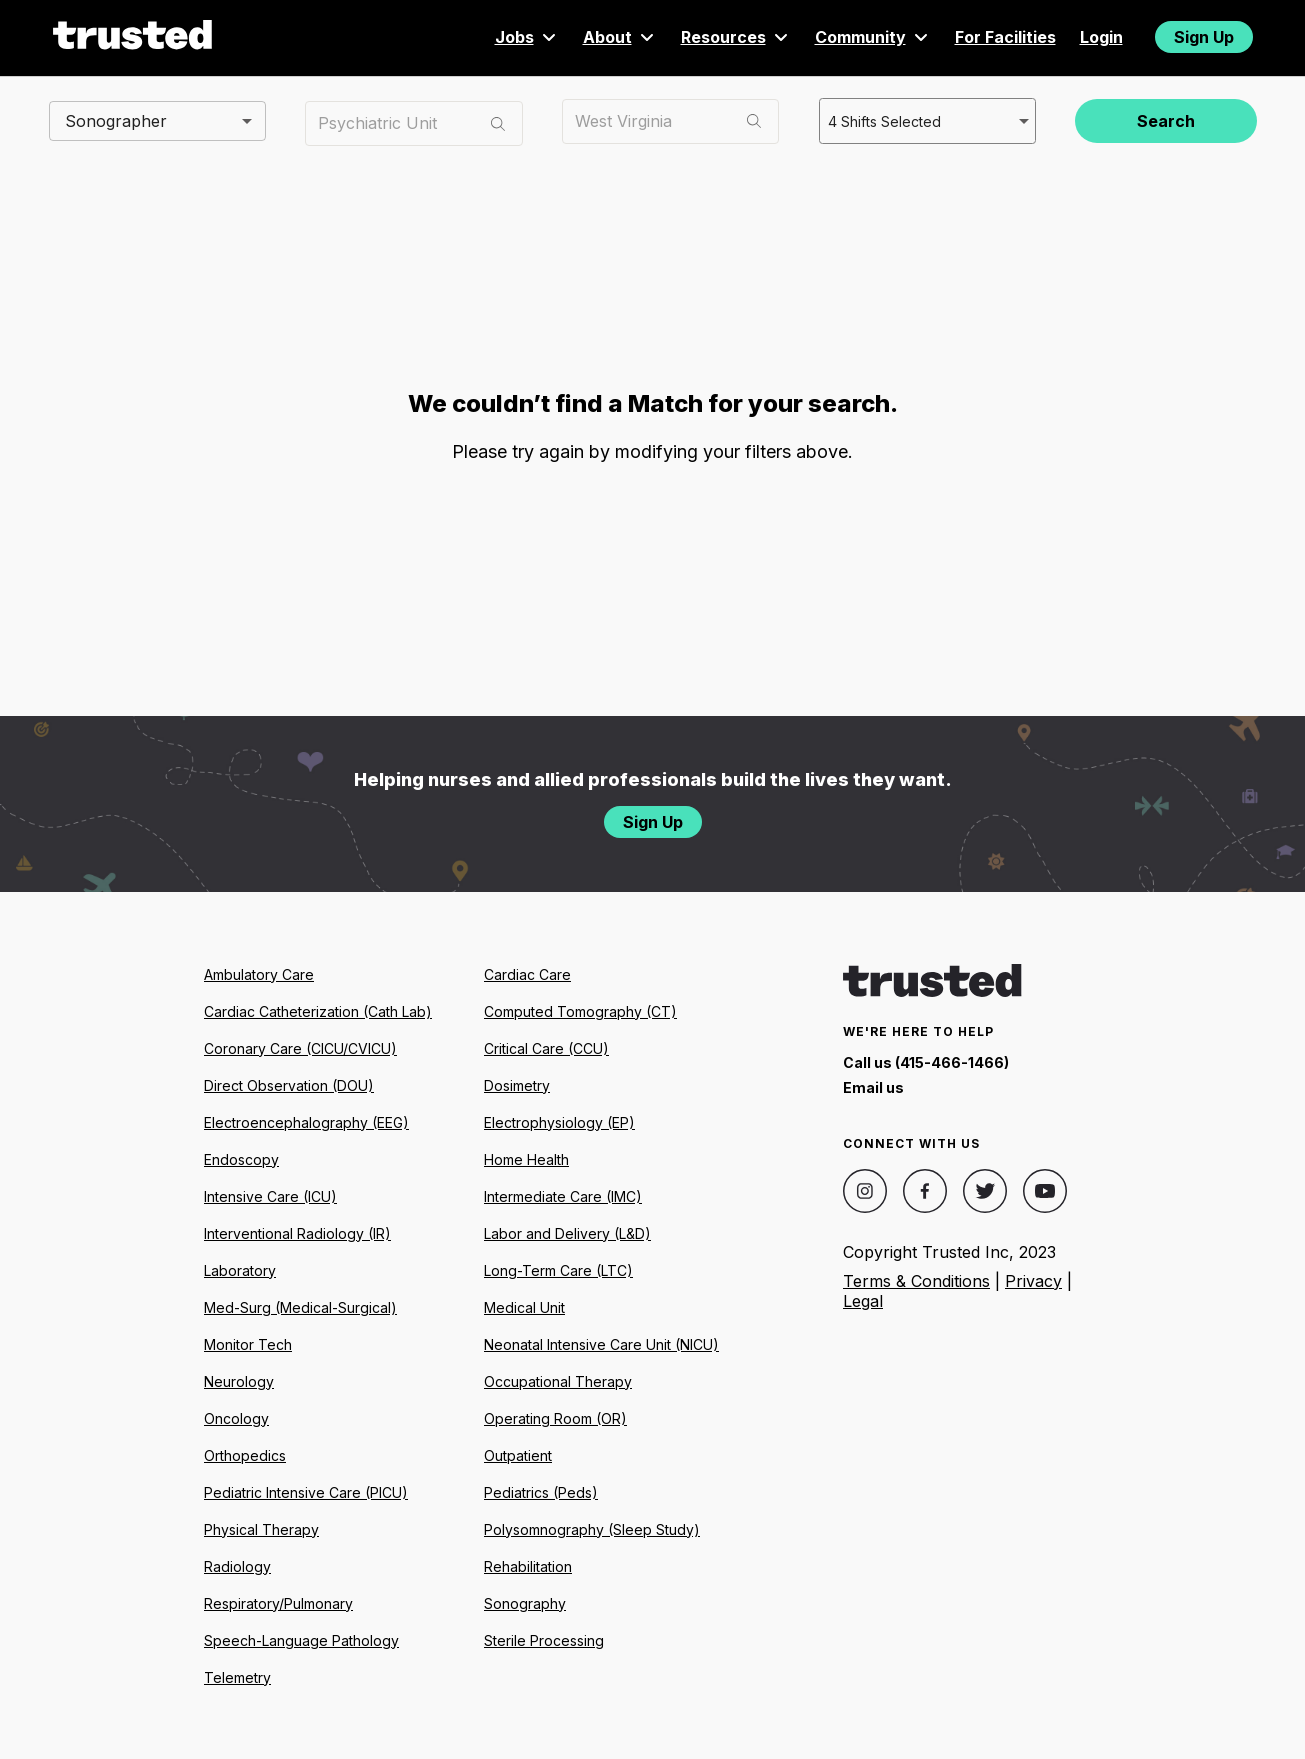 Image resolution: width=1305 pixels, height=1759 pixels. Describe the element at coordinates (736, 37) in the screenshot. I see `Resources` at that location.